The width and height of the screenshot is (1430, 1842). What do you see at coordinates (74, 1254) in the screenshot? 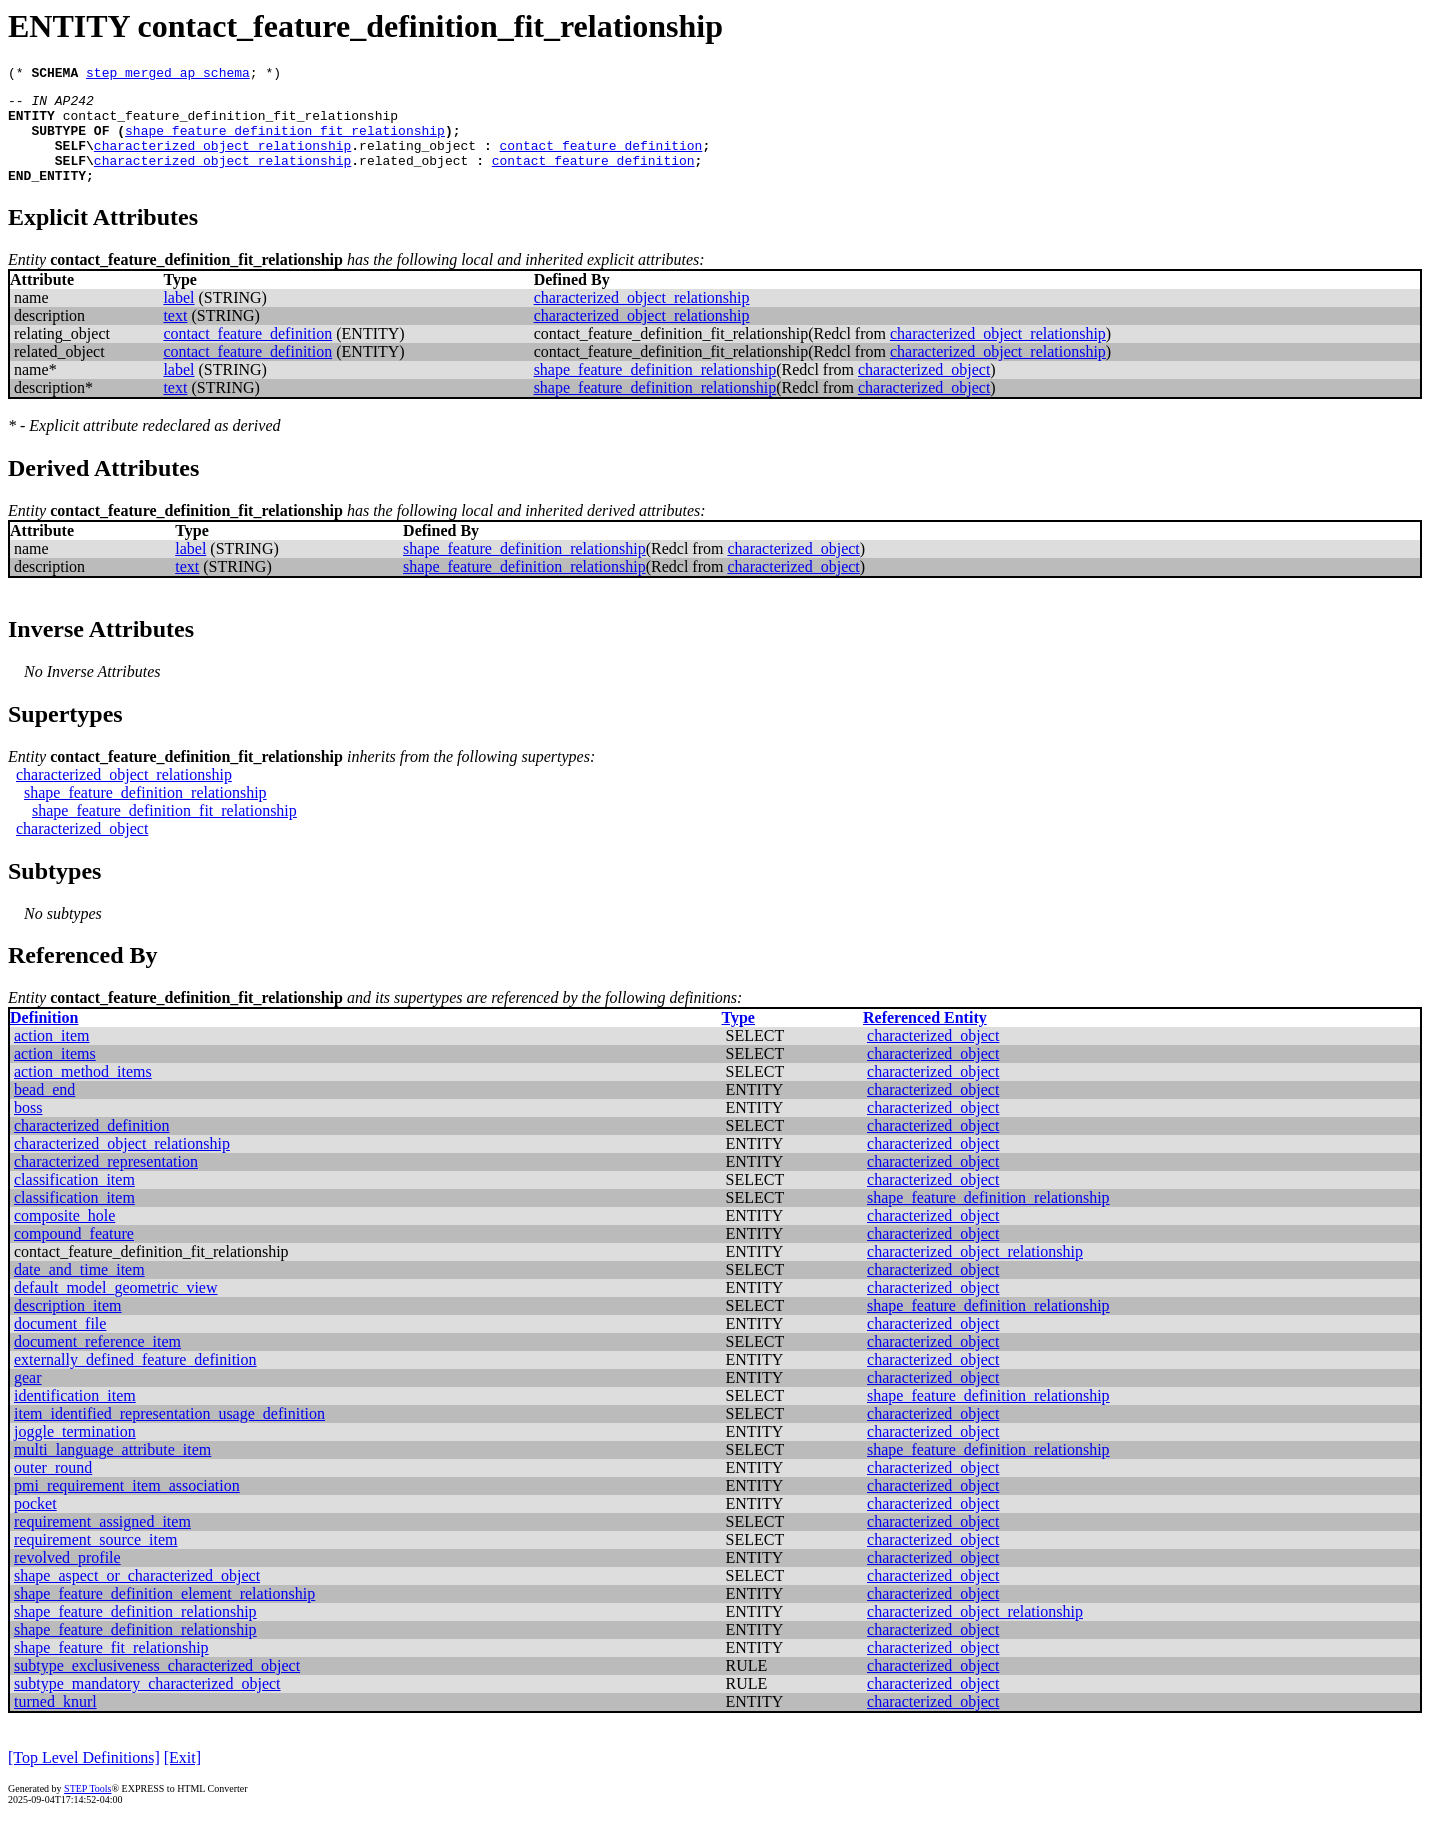
I see `compound_feature` at bounding box center [74, 1254].